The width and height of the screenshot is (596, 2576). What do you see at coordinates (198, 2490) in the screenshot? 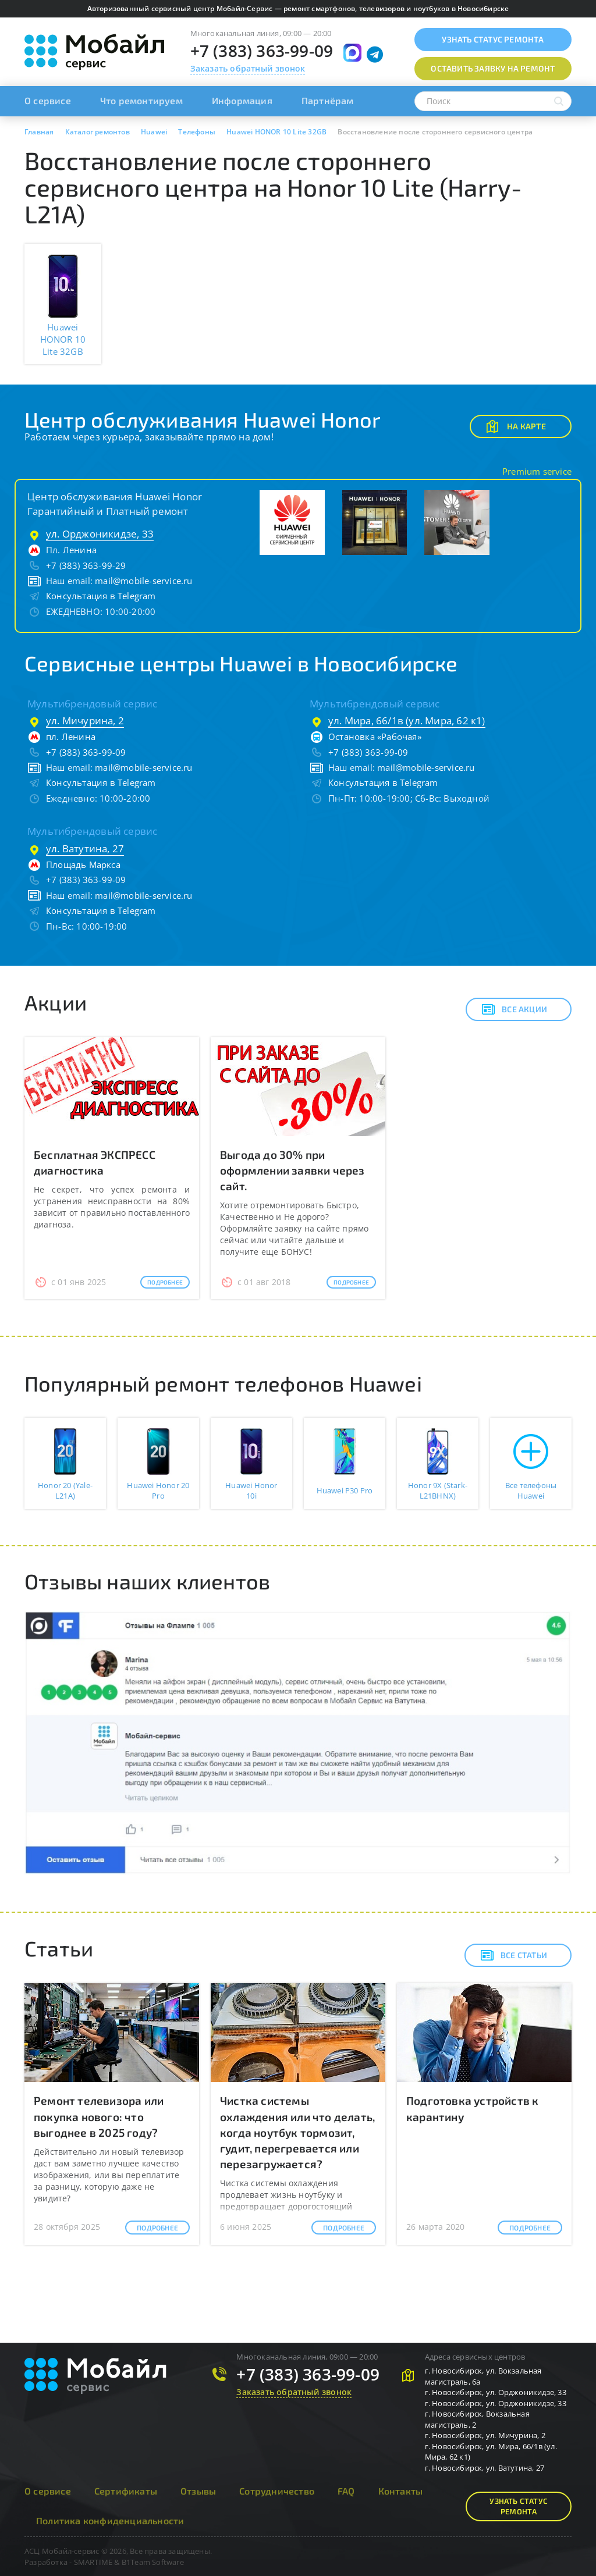
I see `Отзывы` at bounding box center [198, 2490].